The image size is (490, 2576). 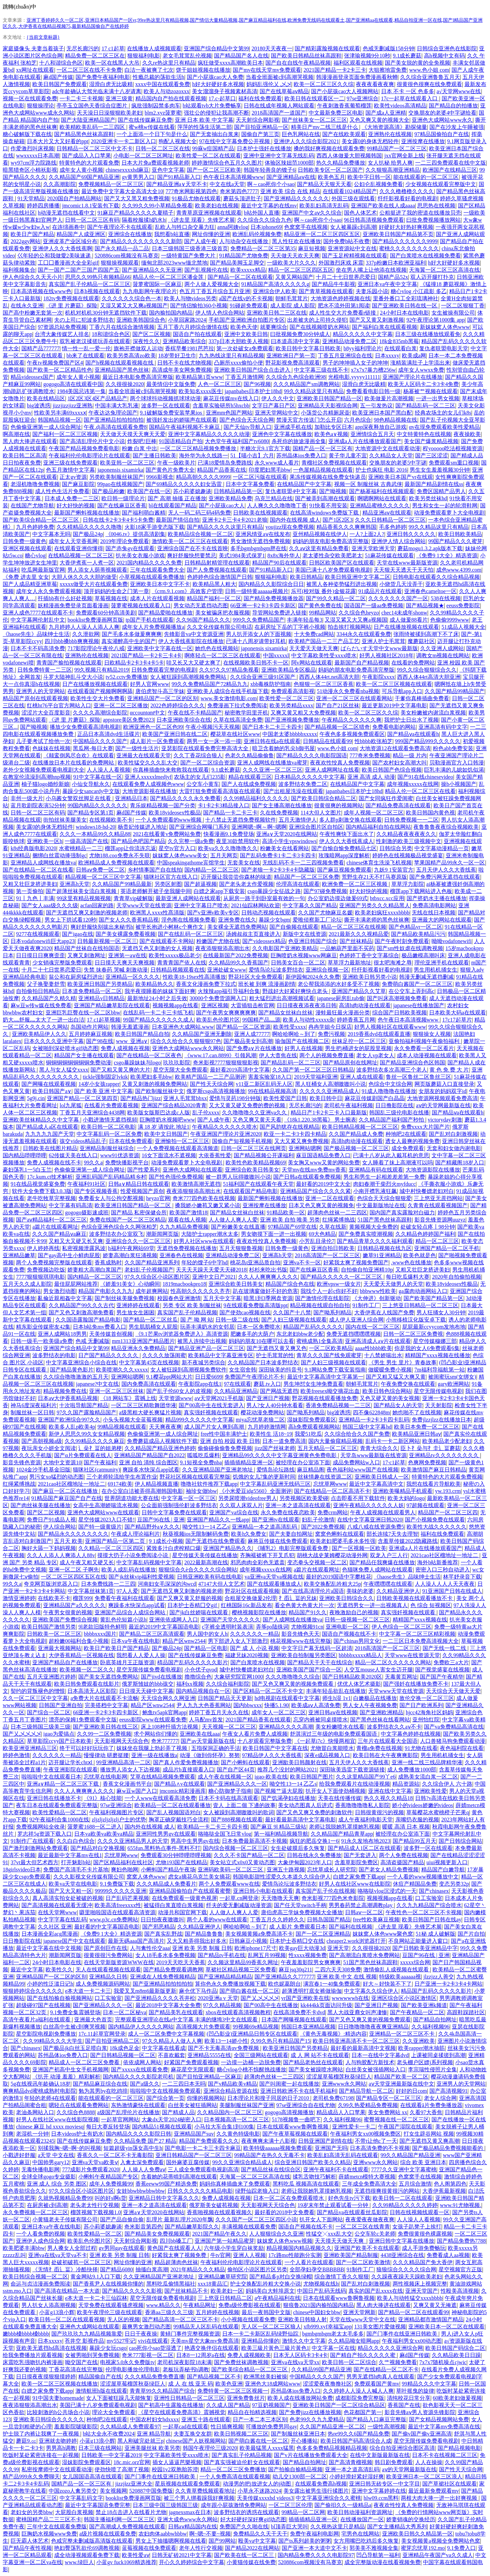 What do you see at coordinates (249, 2305) in the screenshot?
I see `免费a级伦费影视在线观看` at bounding box center [249, 2305].